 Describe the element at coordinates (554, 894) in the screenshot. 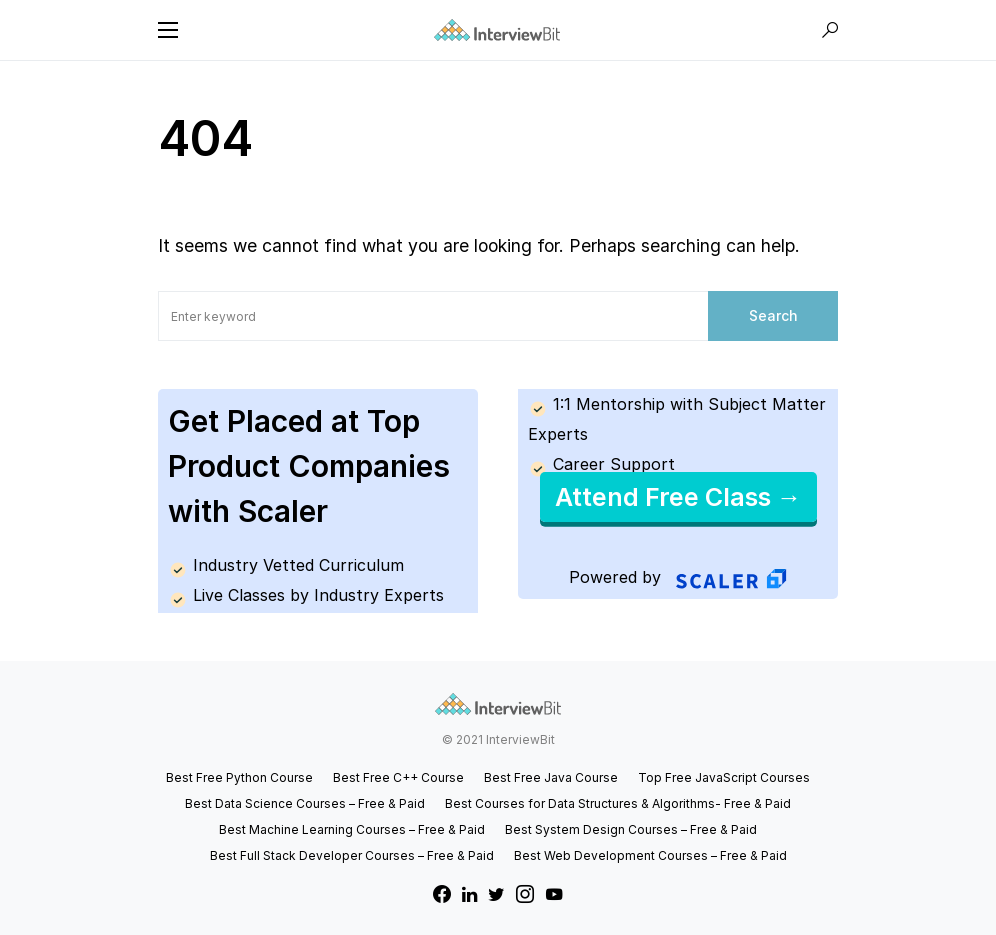

I see `[YouTube]` at that location.